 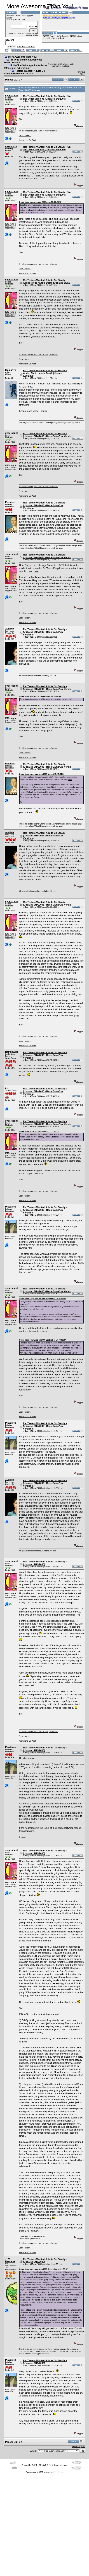 I want to click on Eleonora, so click(x=10, y=502).